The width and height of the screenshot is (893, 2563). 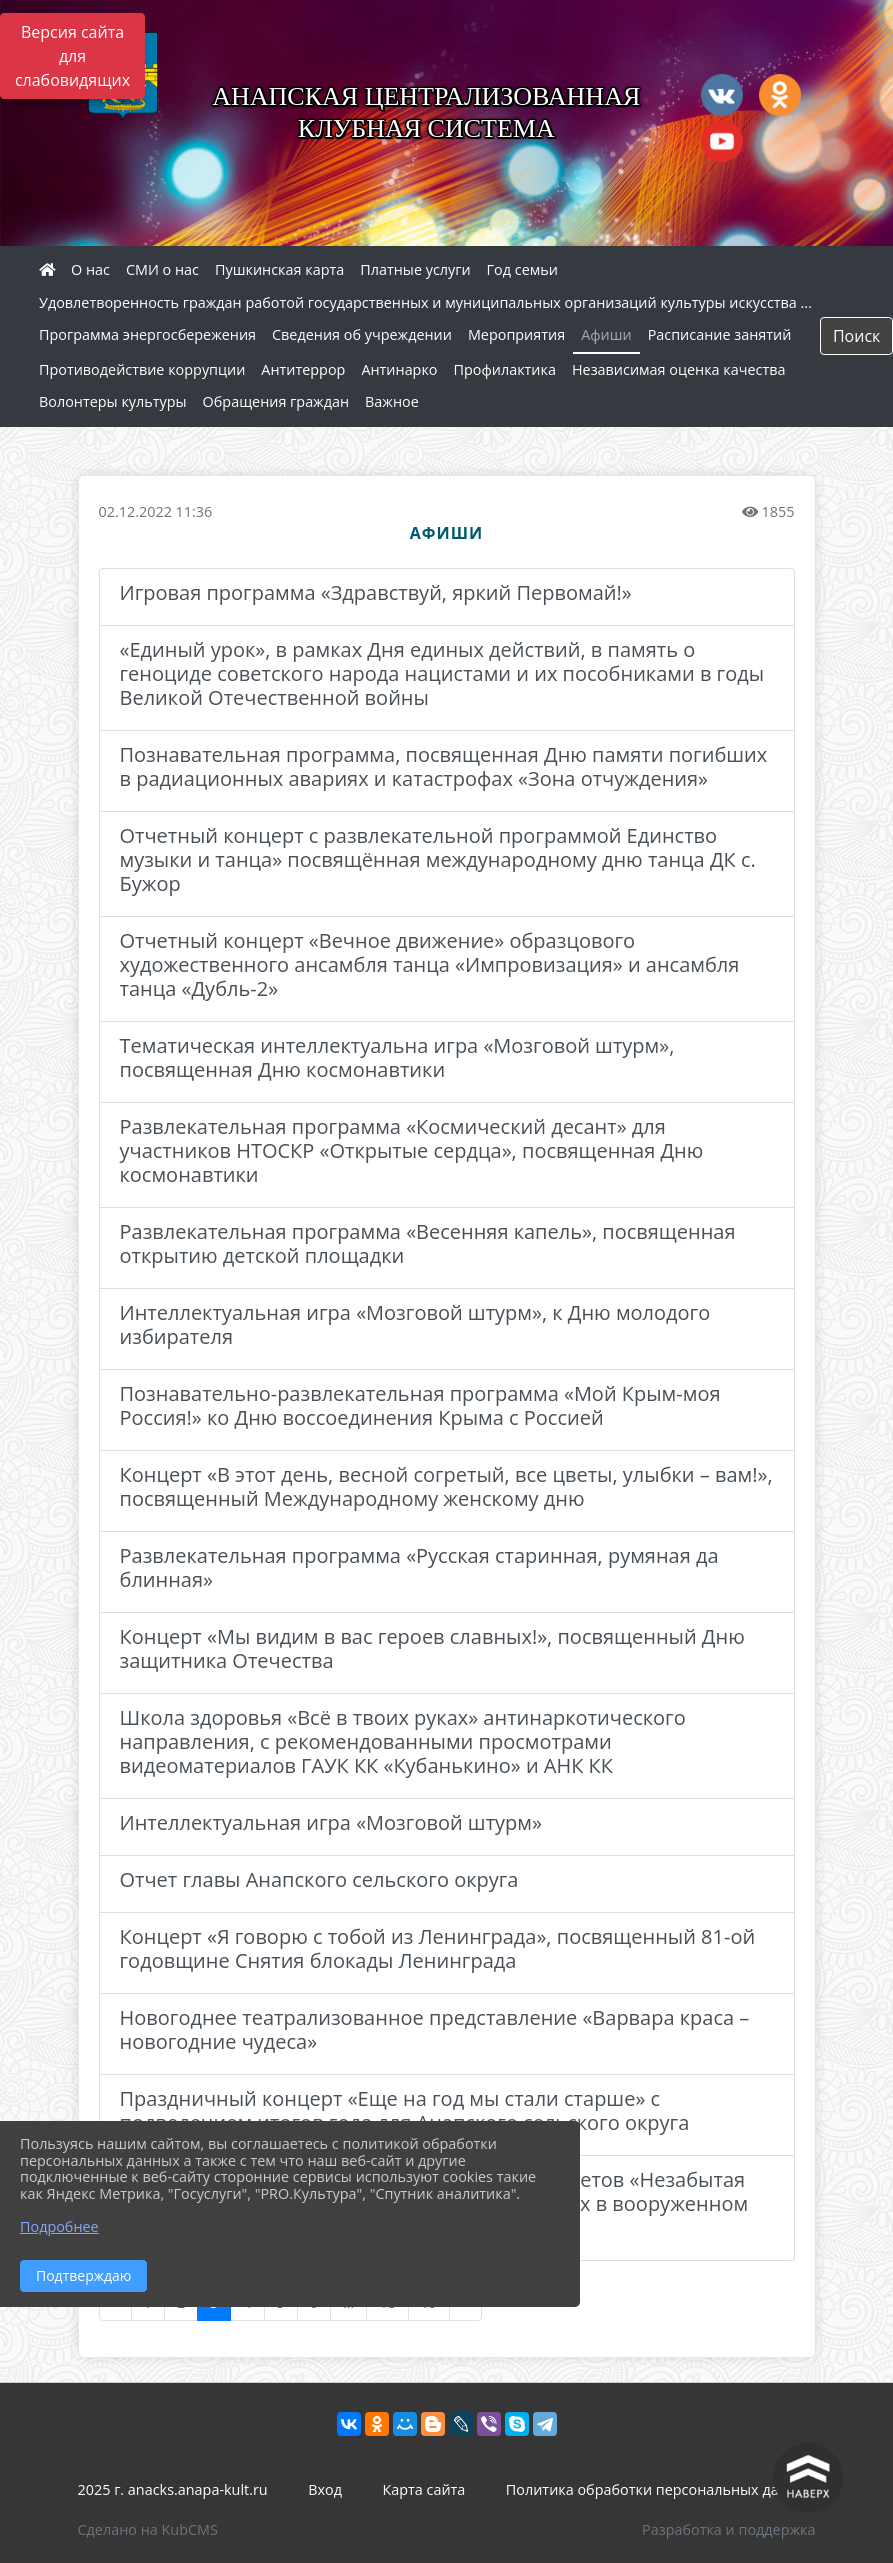 What do you see at coordinates (522, 269) in the screenshot?
I see `Год семьи` at bounding box center [522, 269].